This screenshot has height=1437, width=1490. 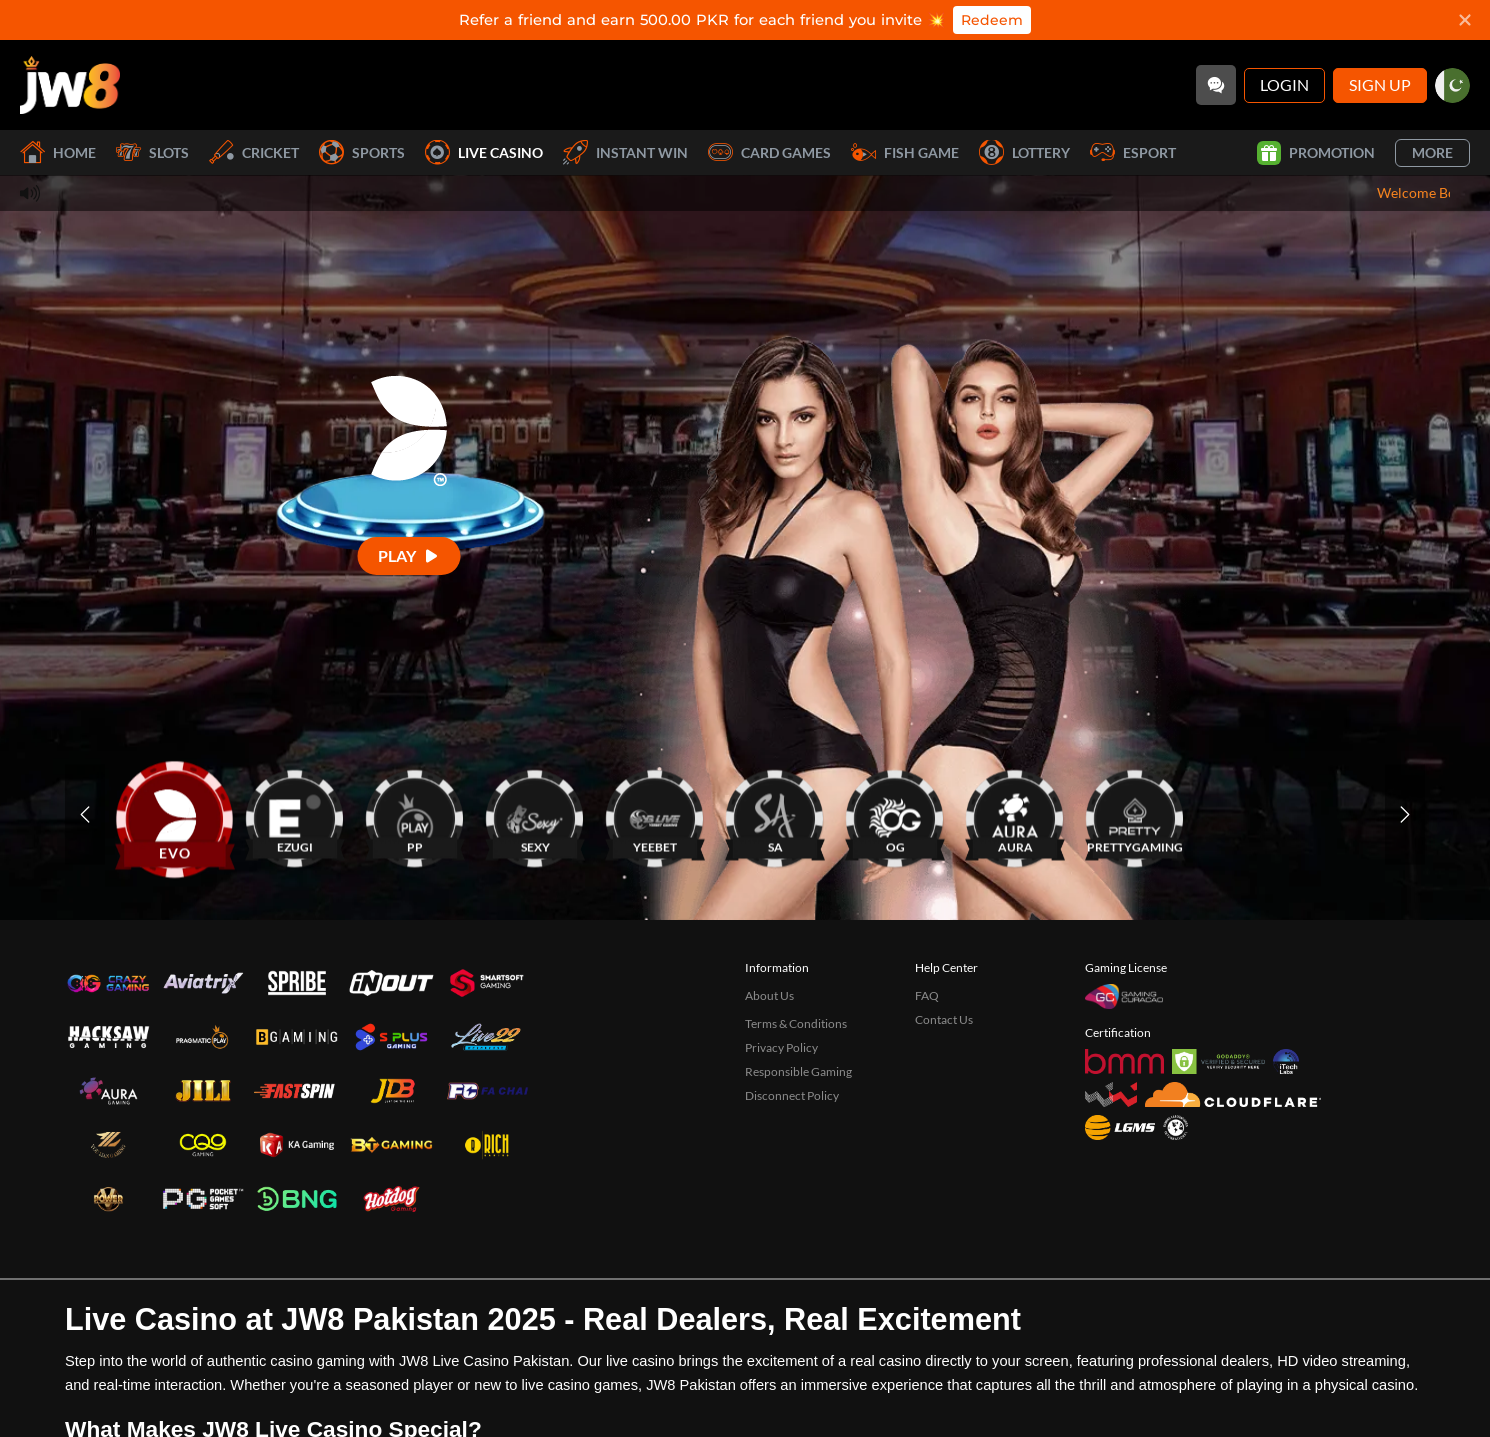 What do you see at coordinates (484, 152) in the screenshot?
I see `Live Casino` at bounding box center [484, 152].